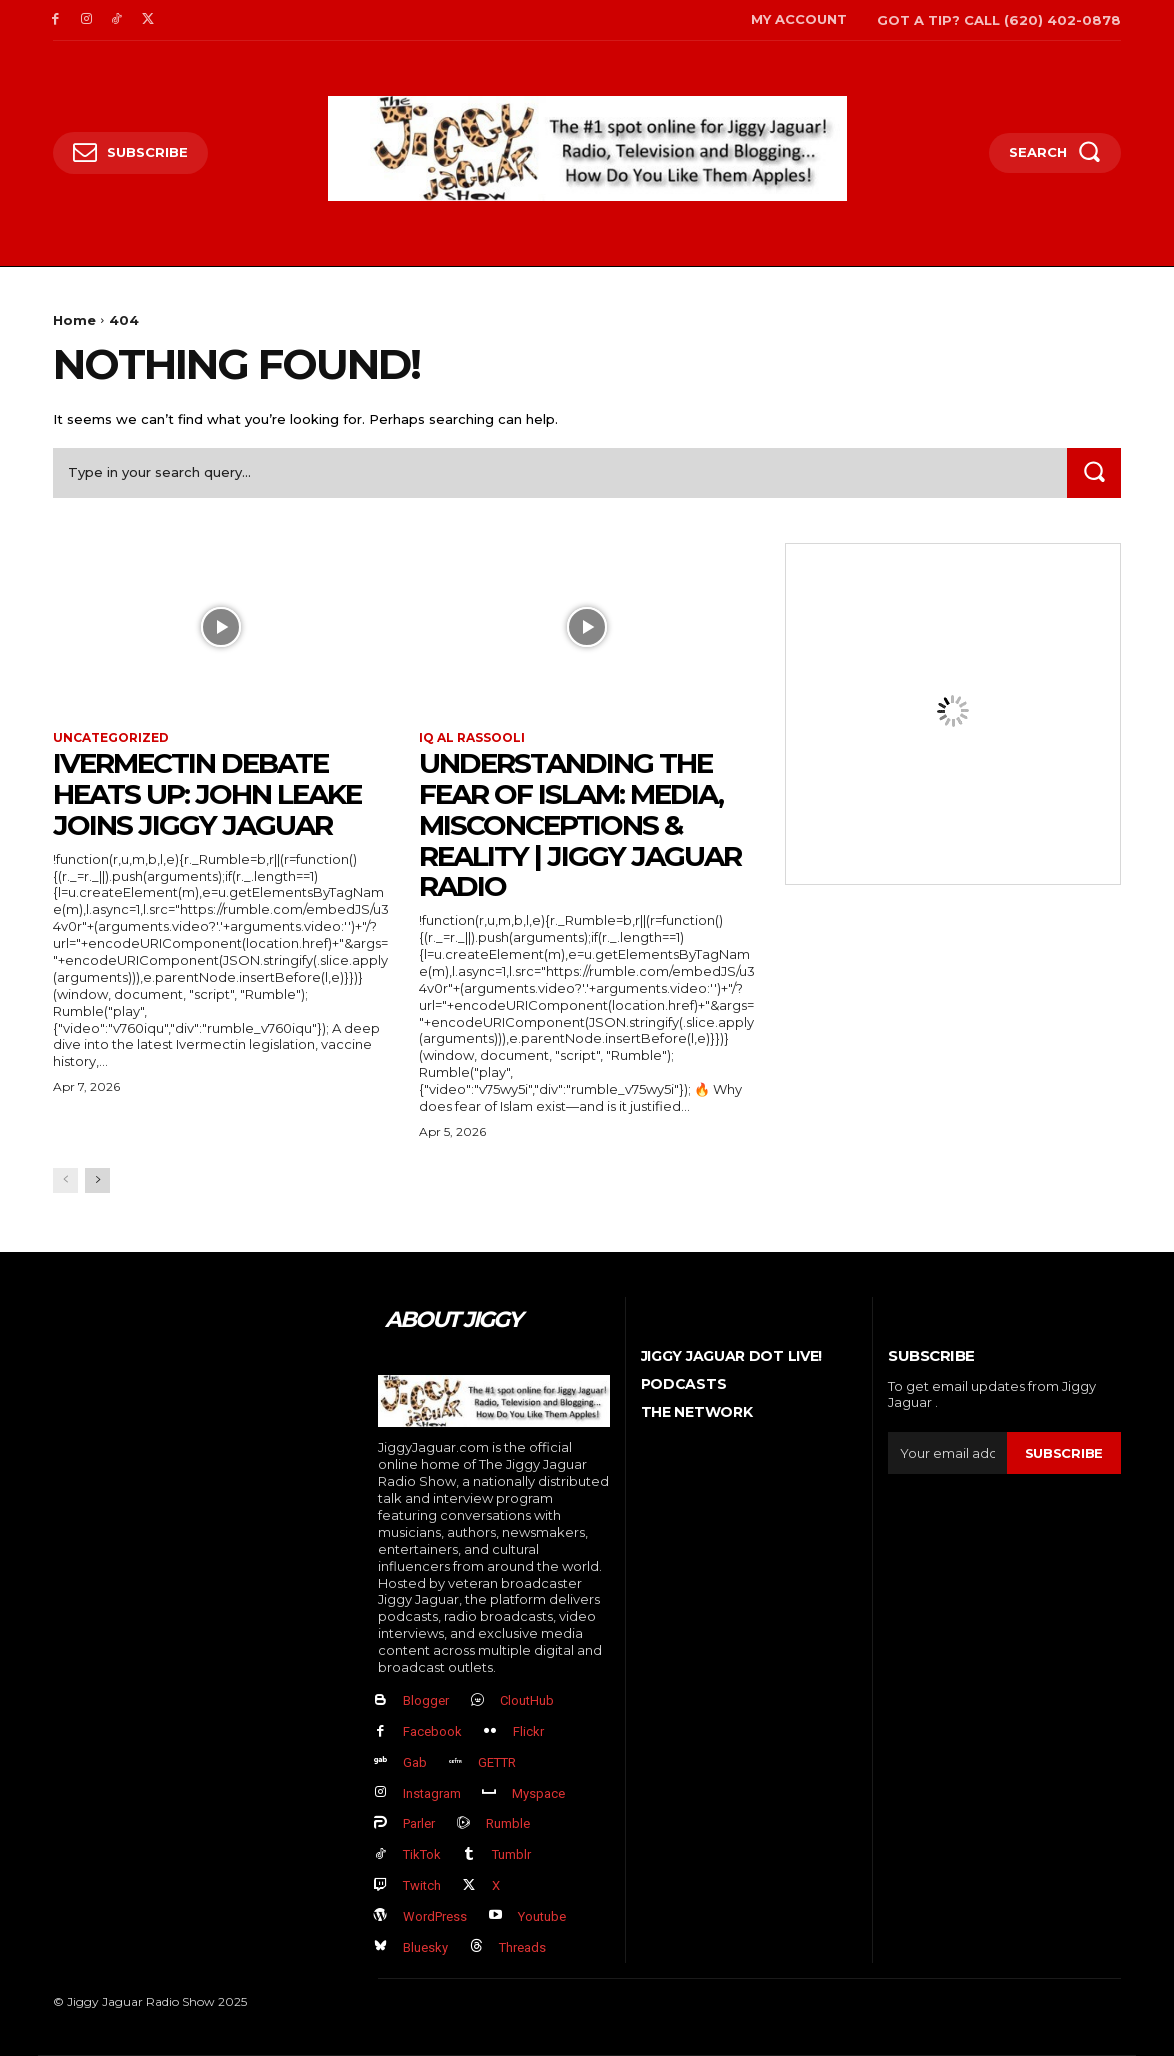 This screenshot has width=1174, height=2056. I want to click on Rumble, so click(508, 1823).